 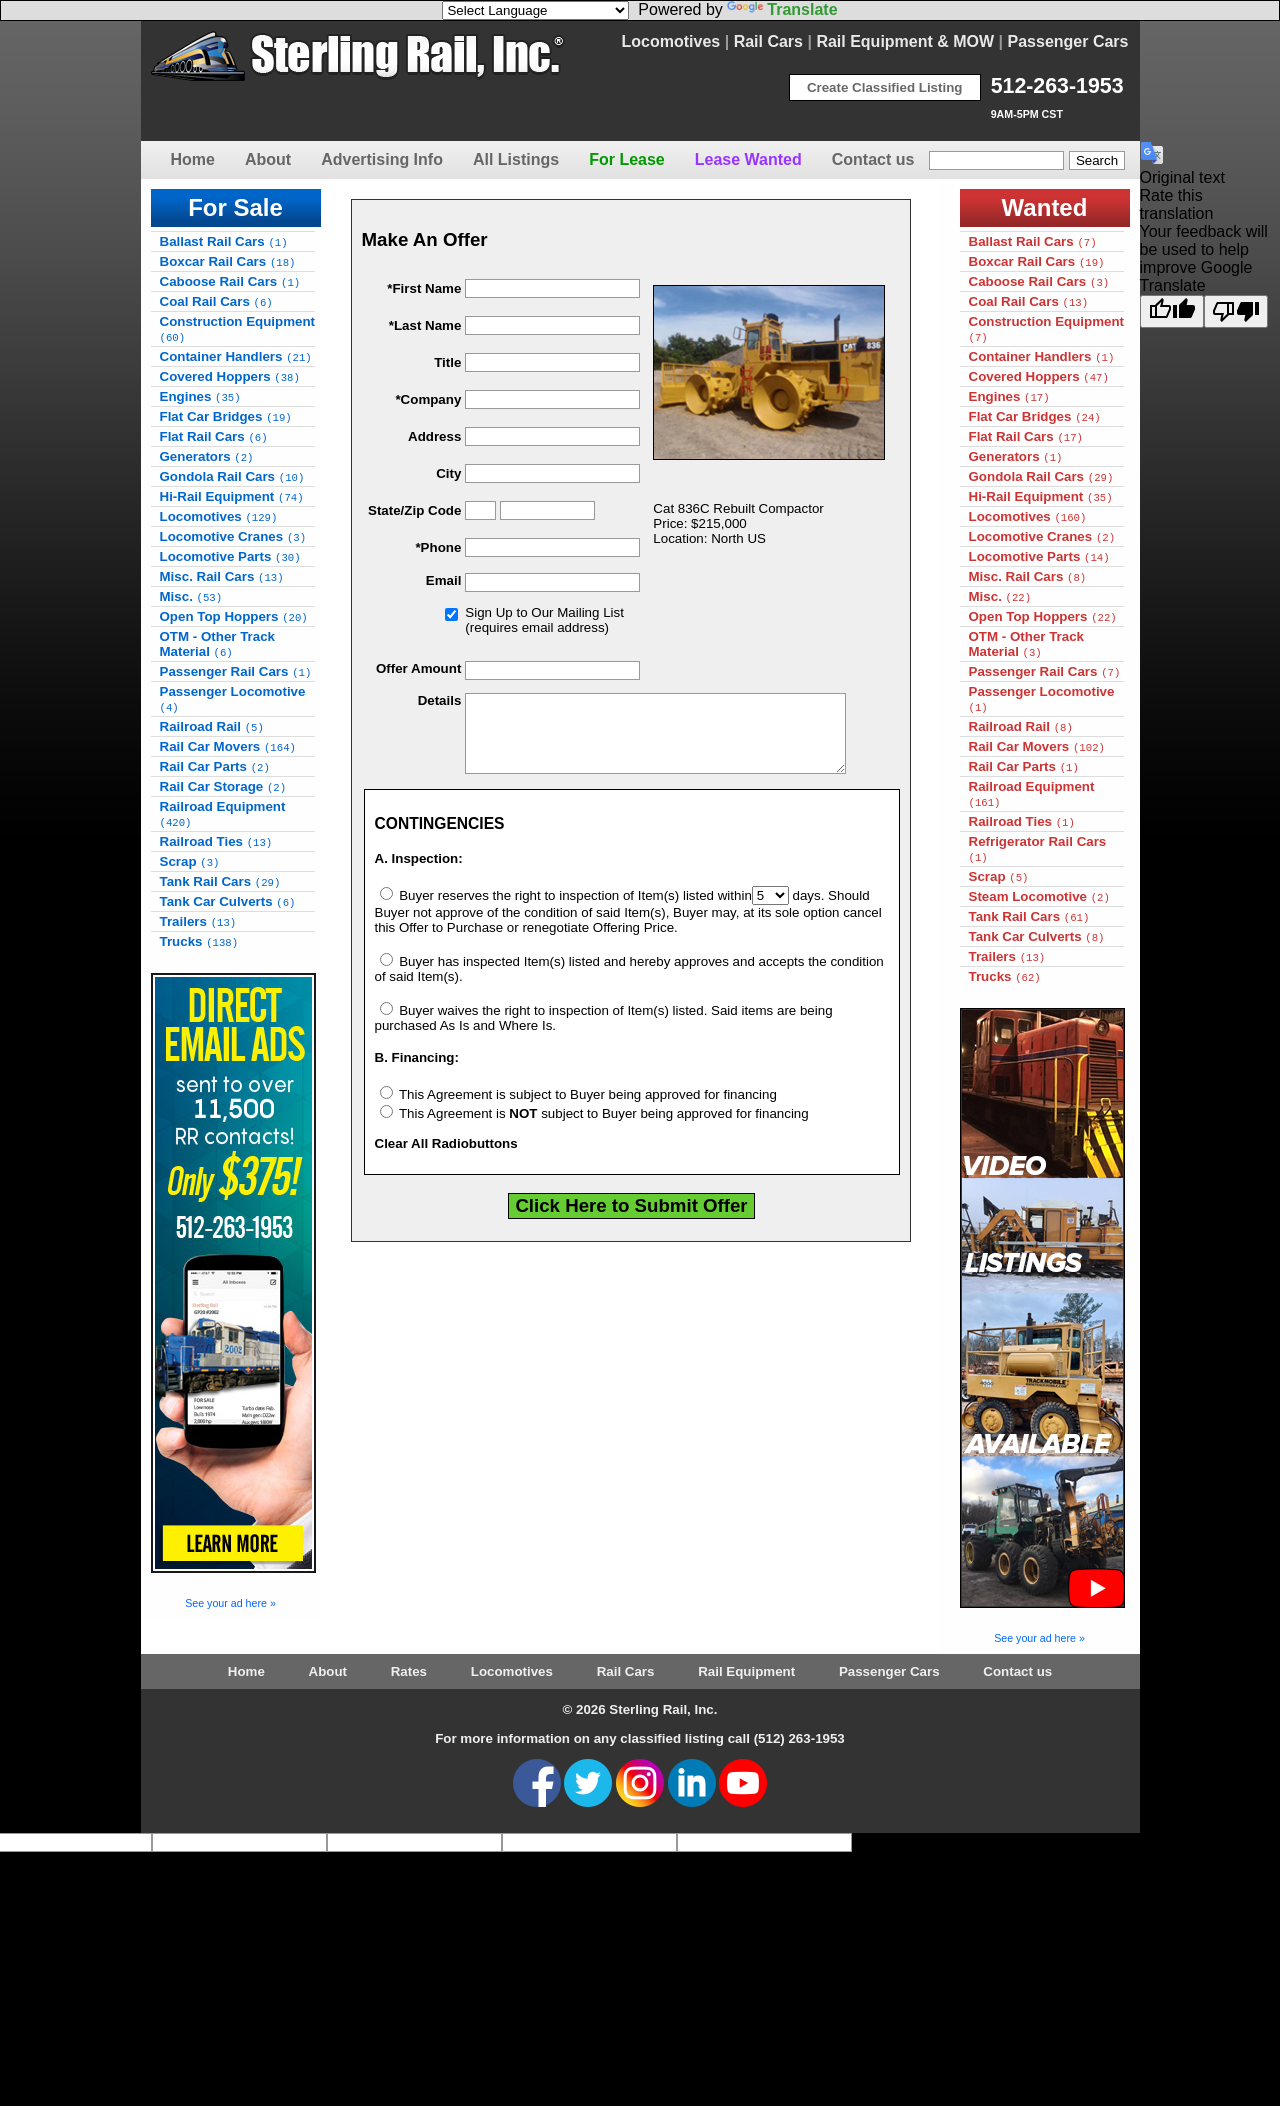 What do you see at coordinates (226, 416) in the screenshot?
I see `Flat Car Bridges` at bounding box center [226, 416].